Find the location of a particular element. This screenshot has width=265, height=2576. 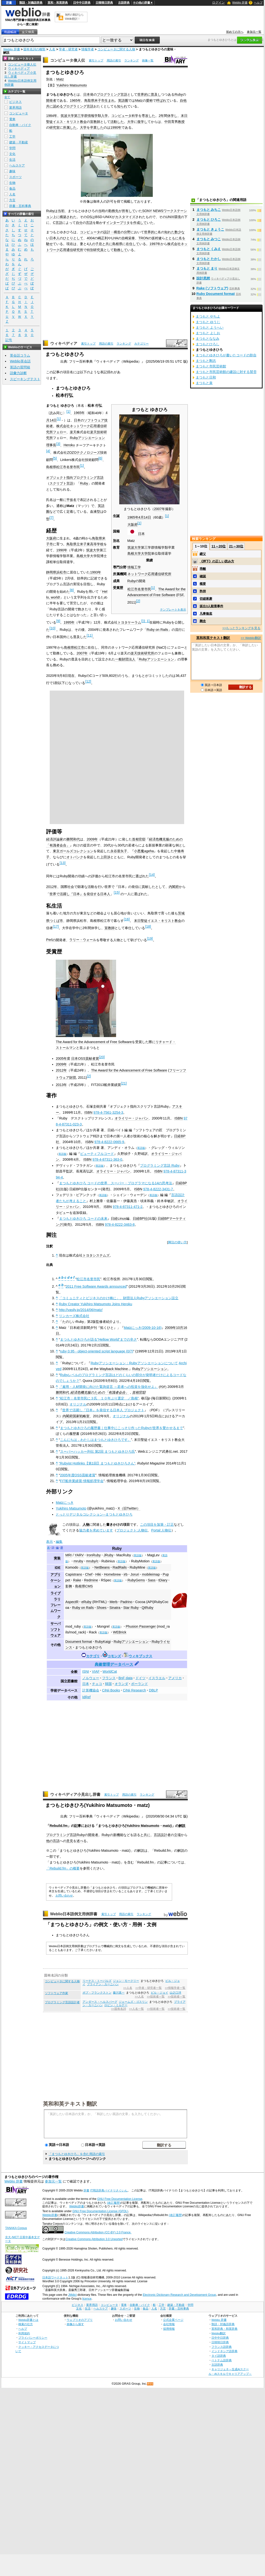

画像一覧 is located at coordinates (147, 60).